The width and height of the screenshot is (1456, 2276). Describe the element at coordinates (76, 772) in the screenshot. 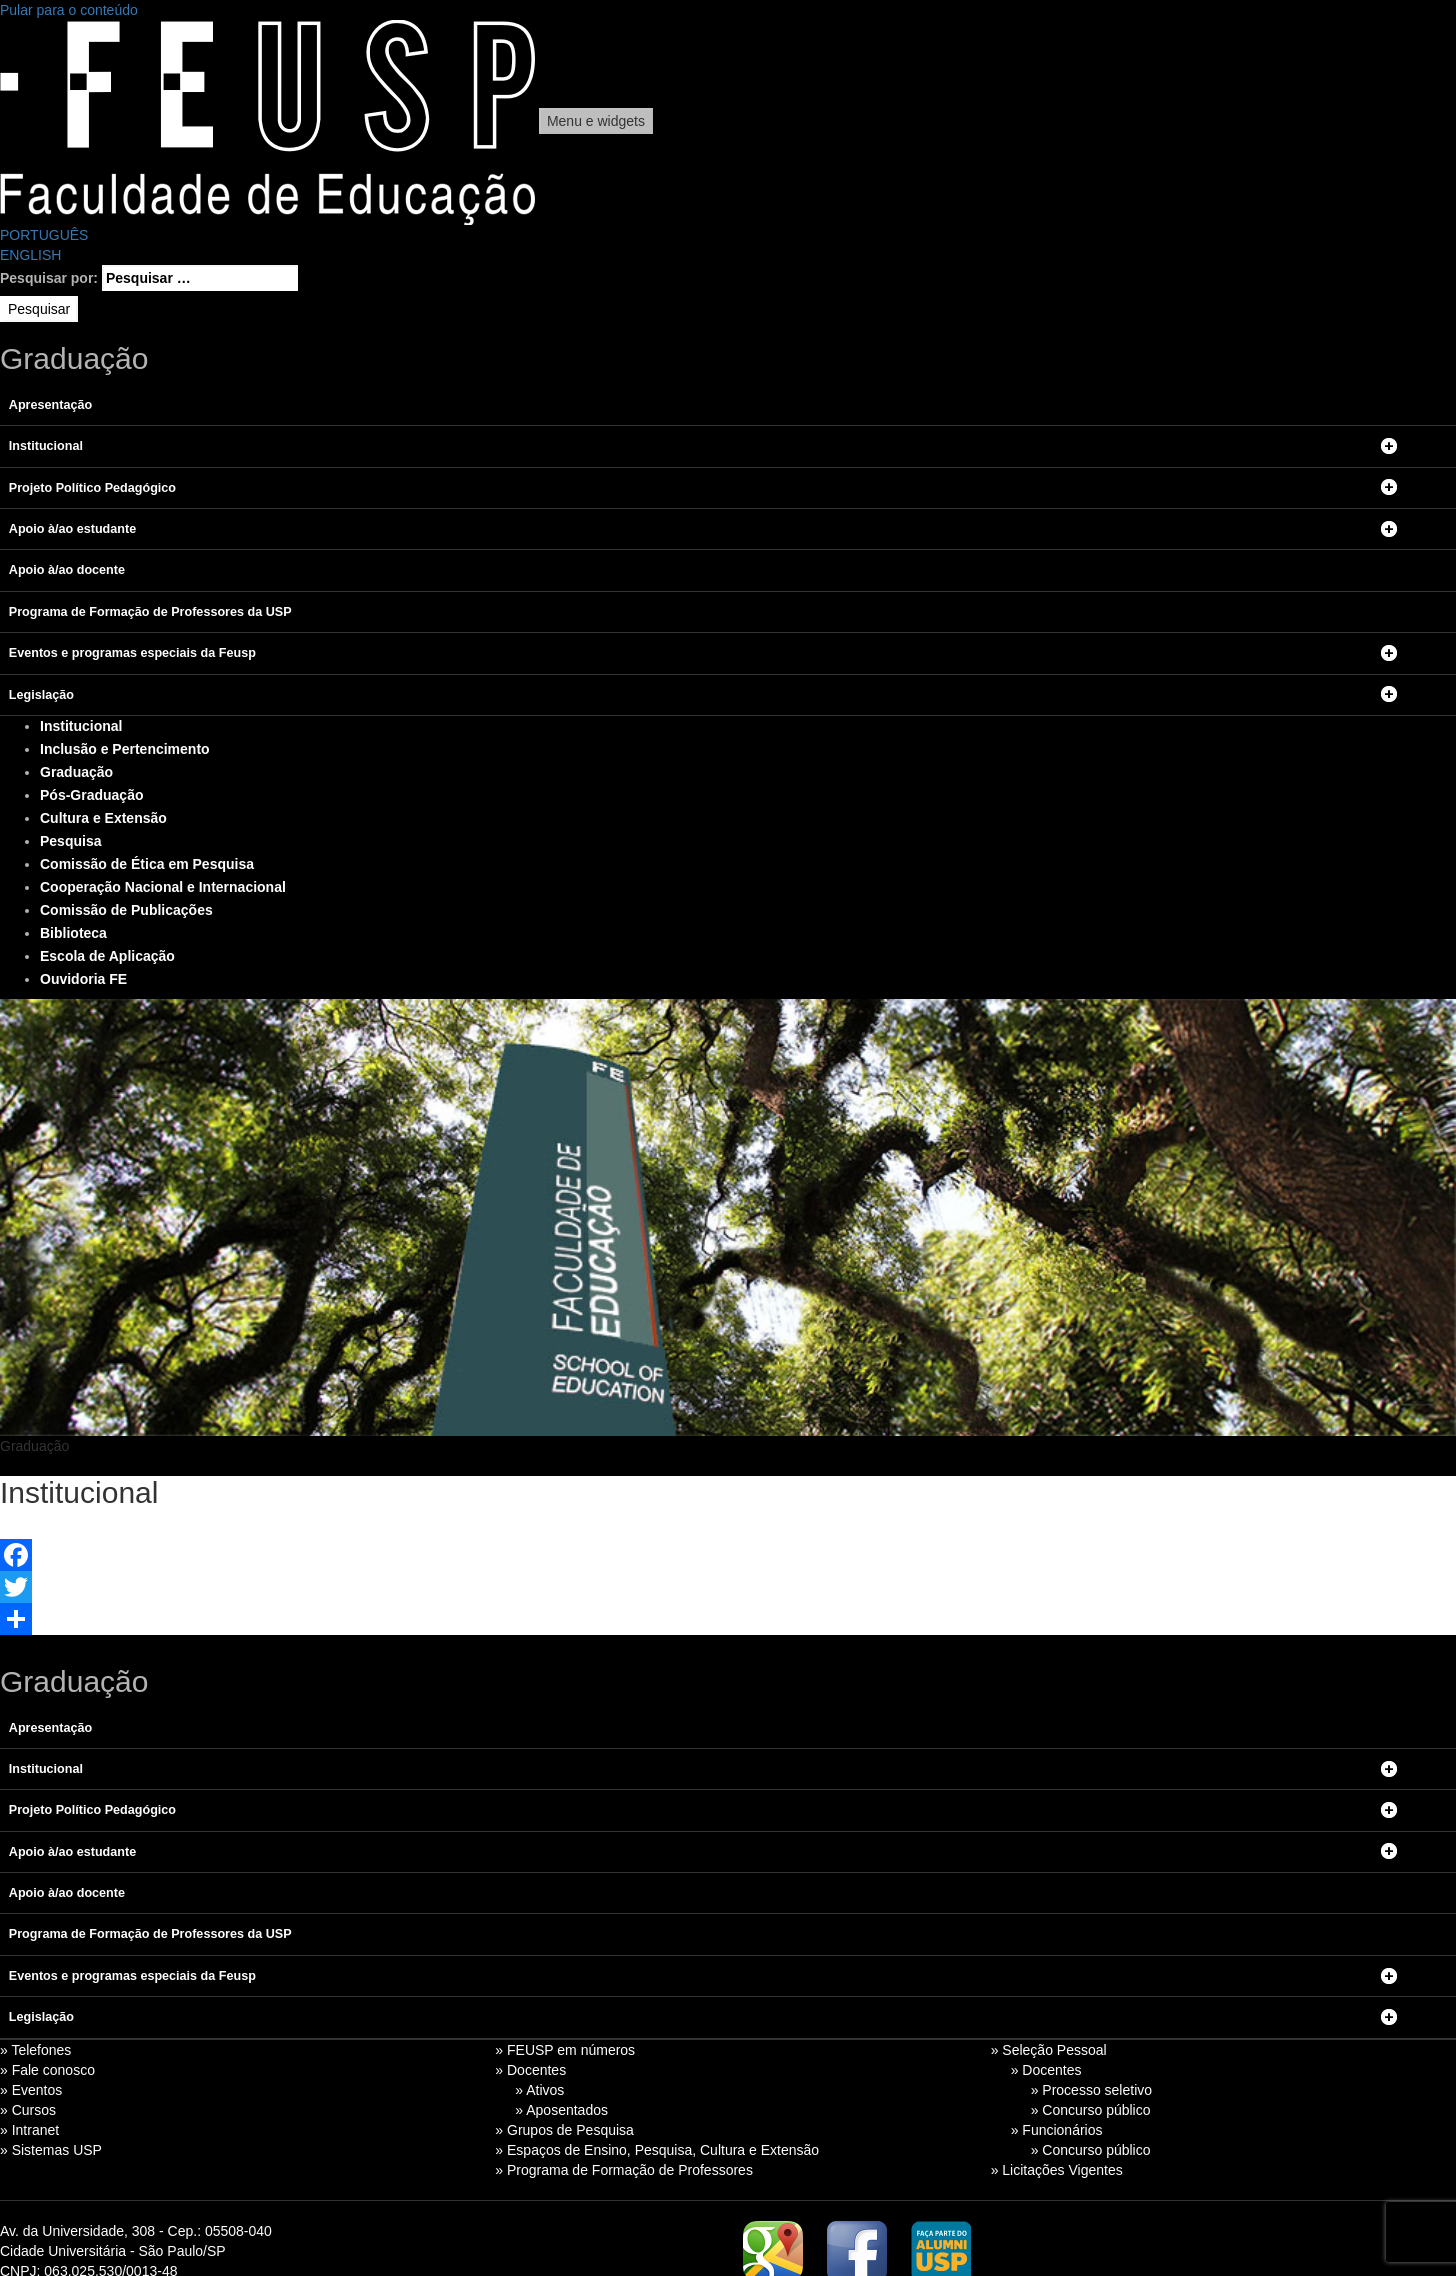

I see `Graduação` at that location.